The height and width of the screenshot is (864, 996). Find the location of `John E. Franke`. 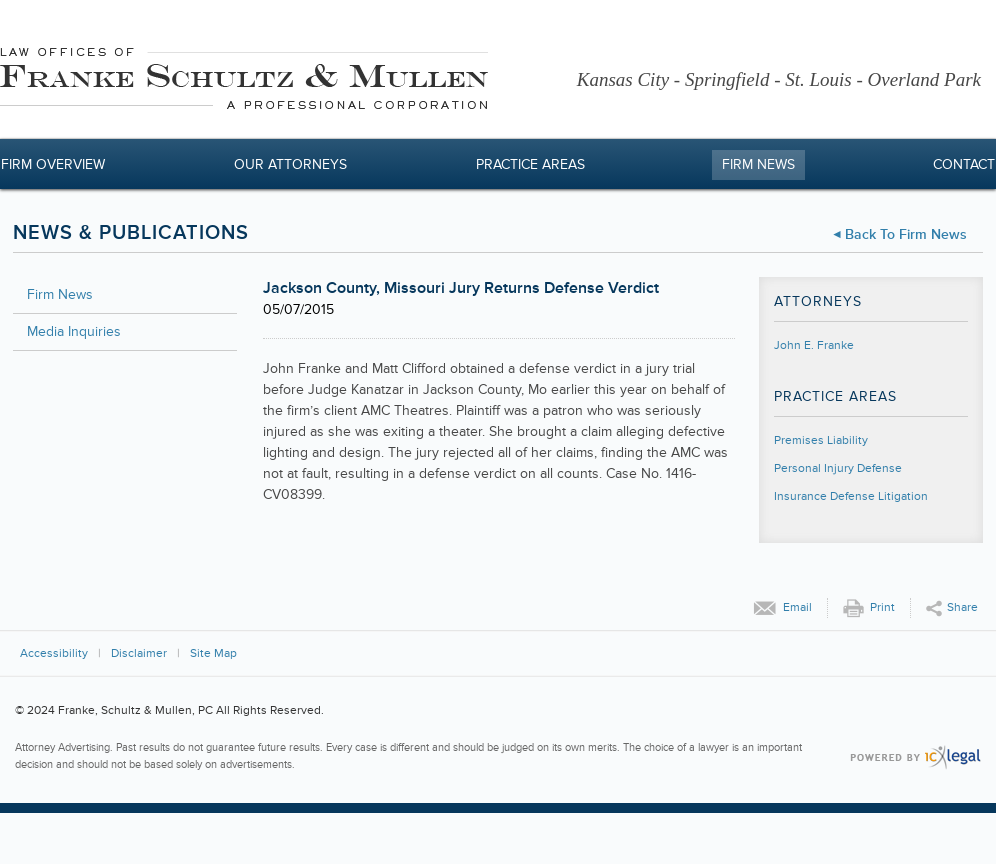

John E. Franke is located at coordinates (814, 345).